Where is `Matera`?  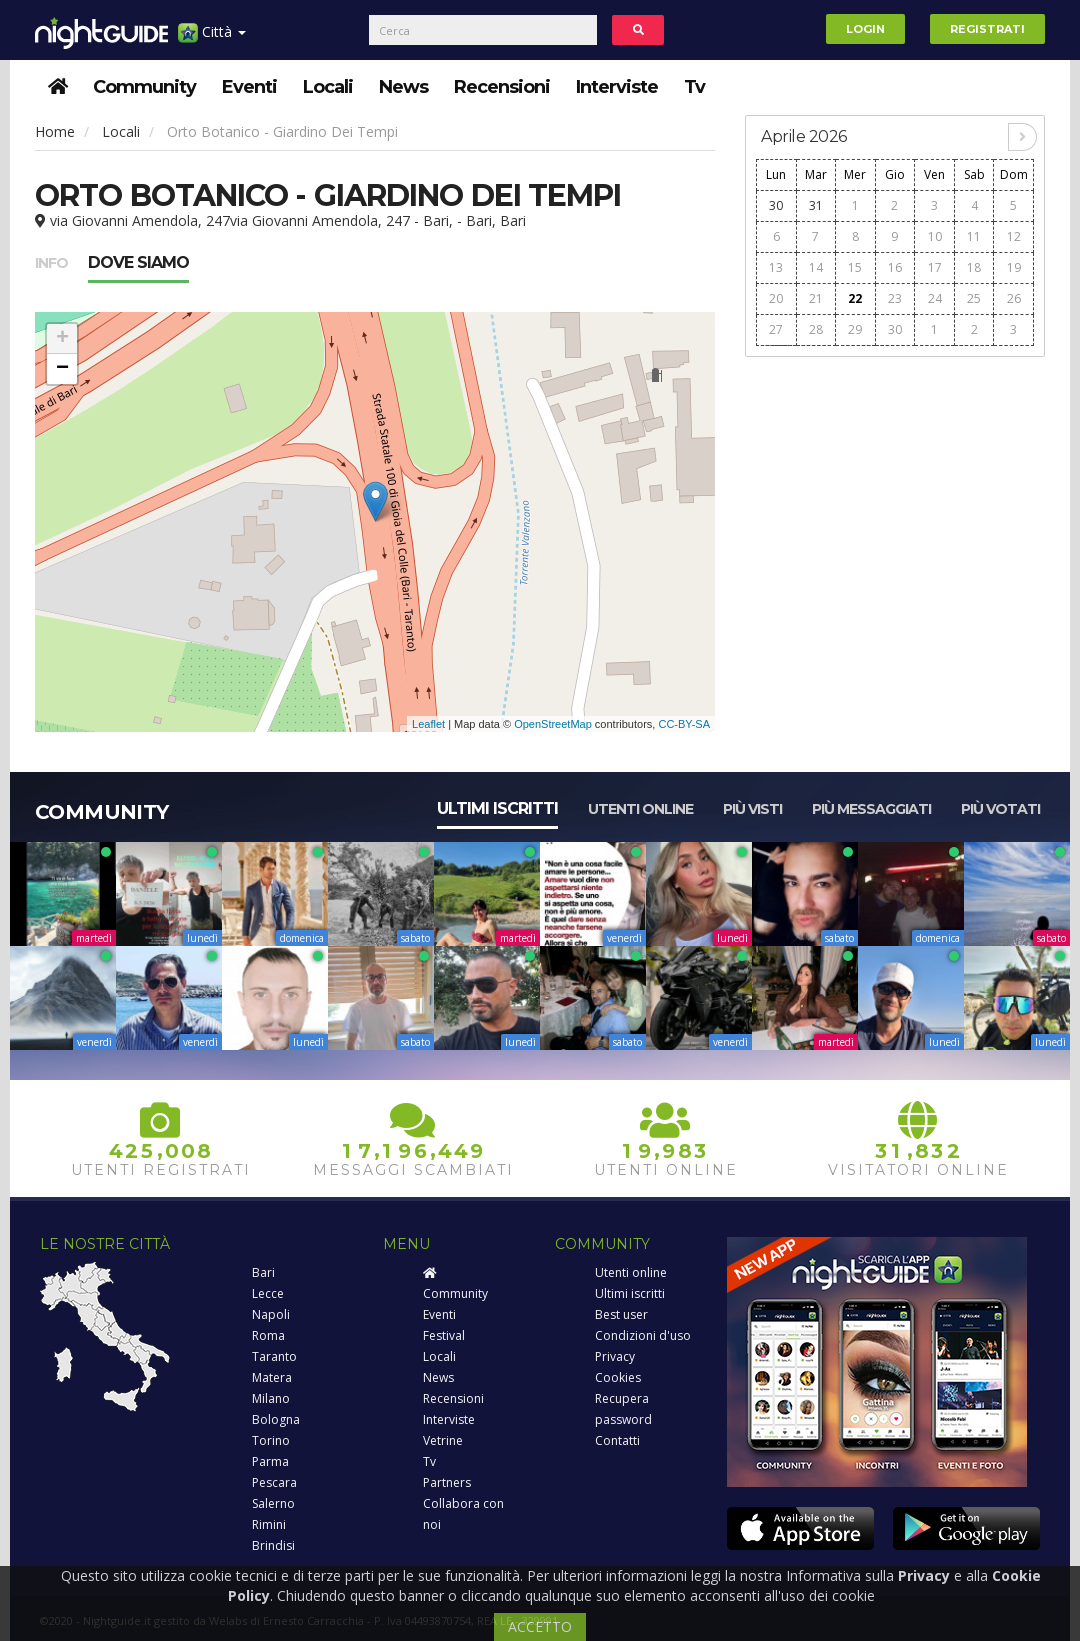 Matera is located at coordinates (272, 1377).